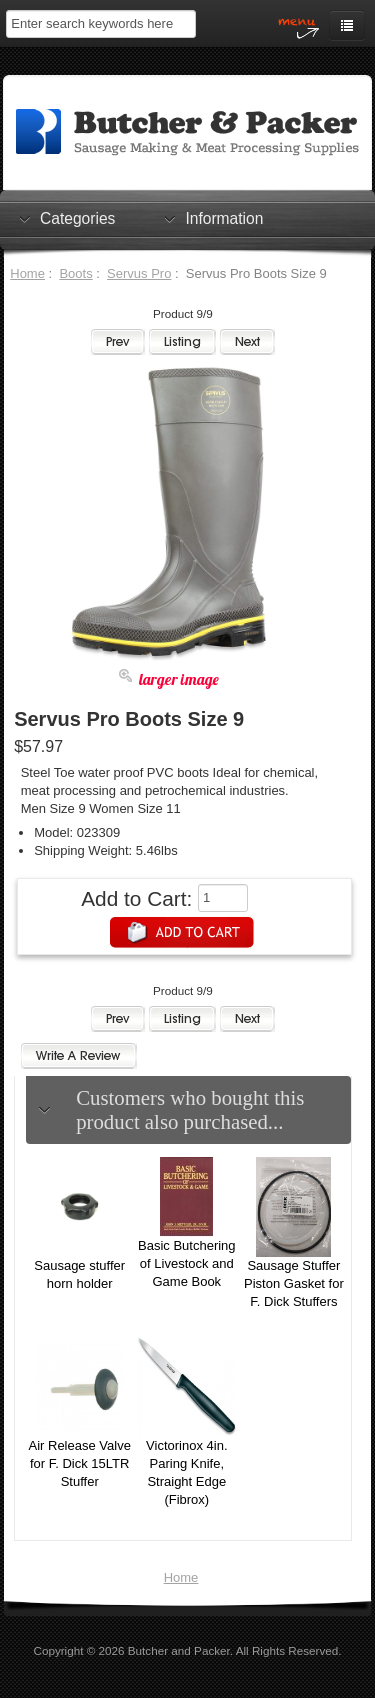  Describe the element at coordinates (139, 273) in the screenshot. I see `Servus Pro` at that location.